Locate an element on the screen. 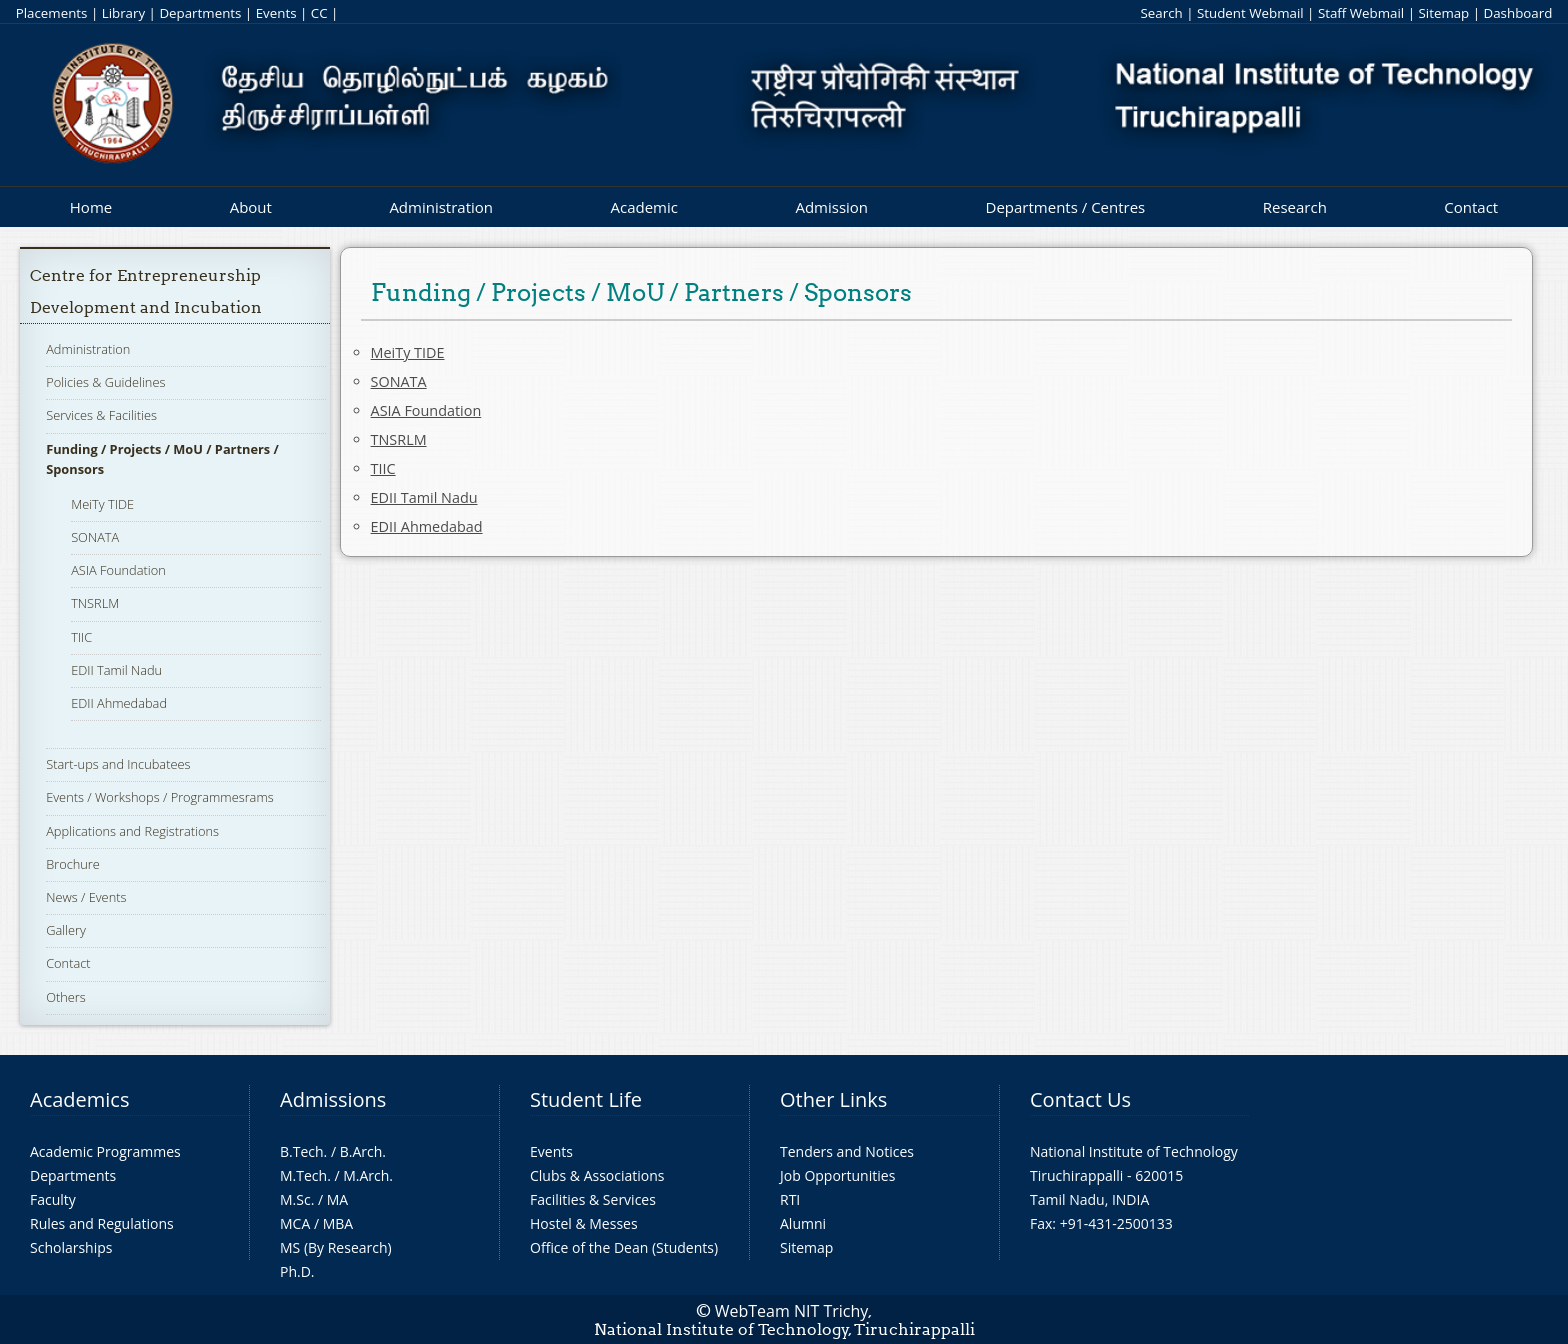  Academics is located at coordinates (79, 1099).